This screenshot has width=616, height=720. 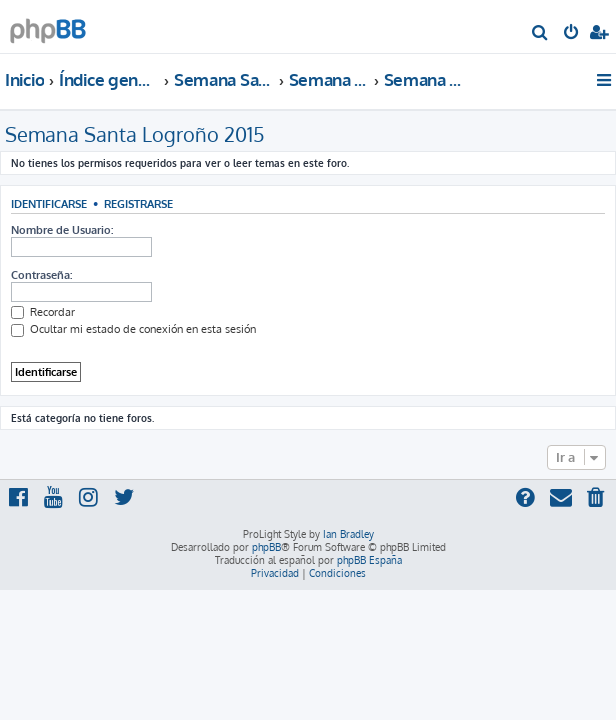 What do you see at coordinates (62, 230) in the screenshot?
I see `Nombre de Usuario:` at bounding box center [62, 230].